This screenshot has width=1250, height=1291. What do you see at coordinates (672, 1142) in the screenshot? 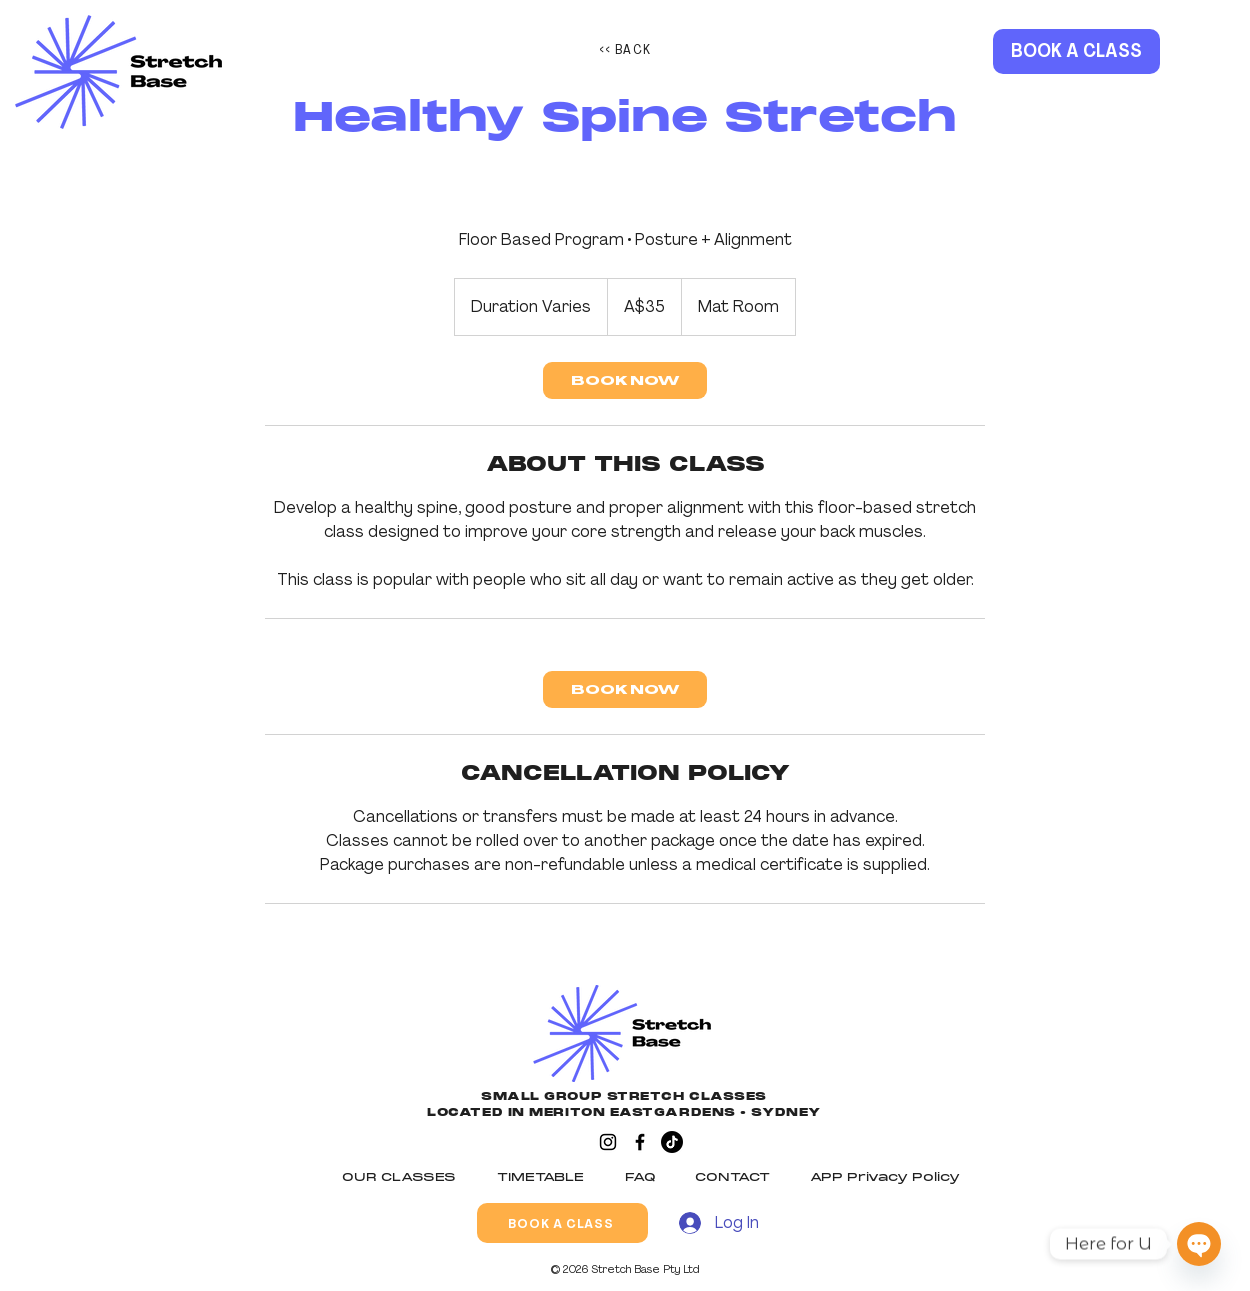
I see `[TikTok]` at bounding box center [672, 1142].